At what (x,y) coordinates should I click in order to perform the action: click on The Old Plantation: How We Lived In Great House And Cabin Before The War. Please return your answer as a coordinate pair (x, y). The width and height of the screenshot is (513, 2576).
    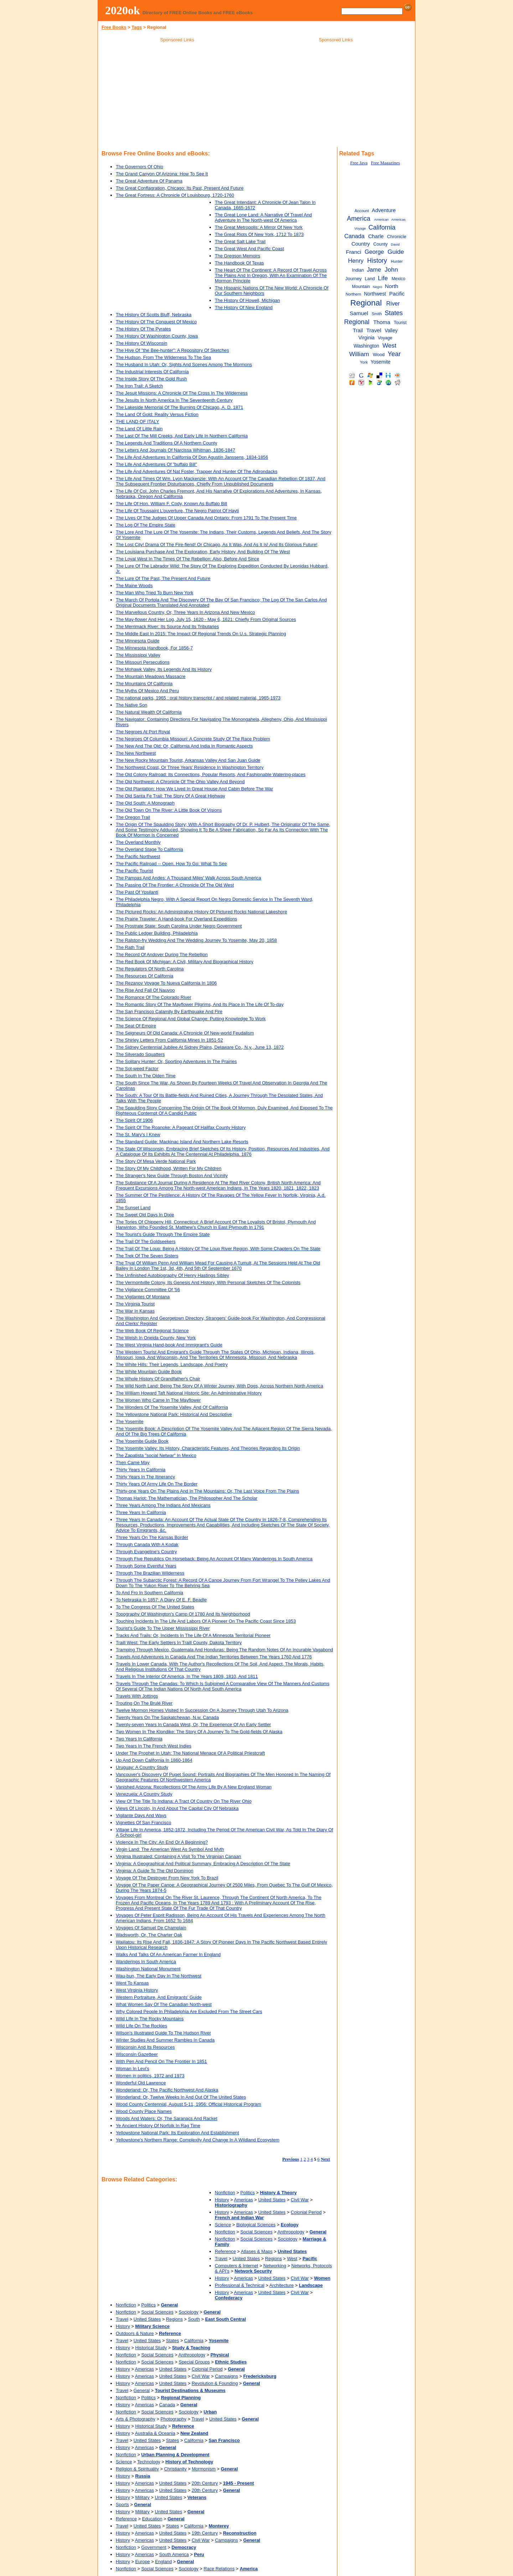
    Looking at the image, I should click on (194, 788).